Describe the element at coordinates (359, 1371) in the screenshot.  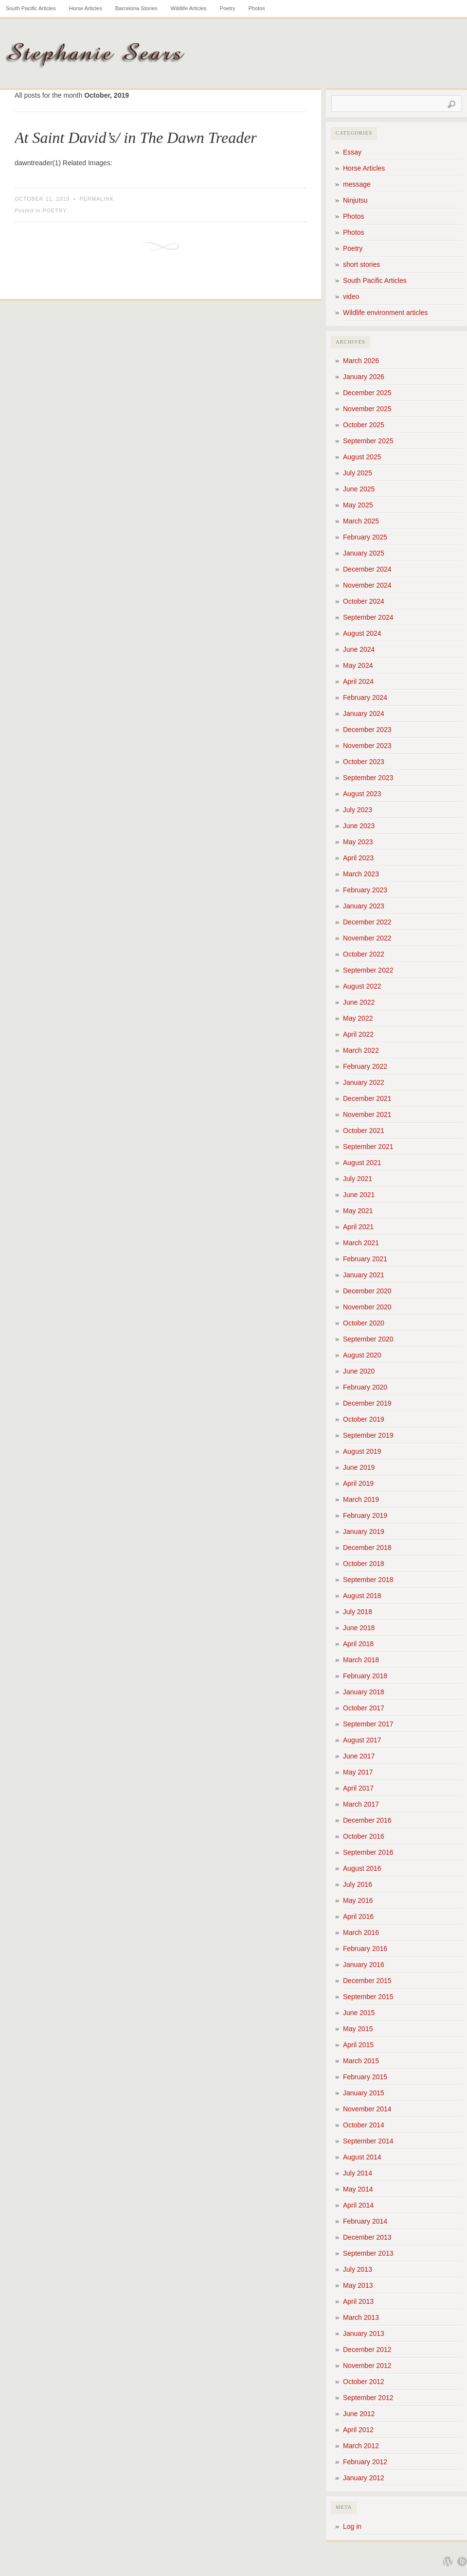
I see `June 2020` at that location.